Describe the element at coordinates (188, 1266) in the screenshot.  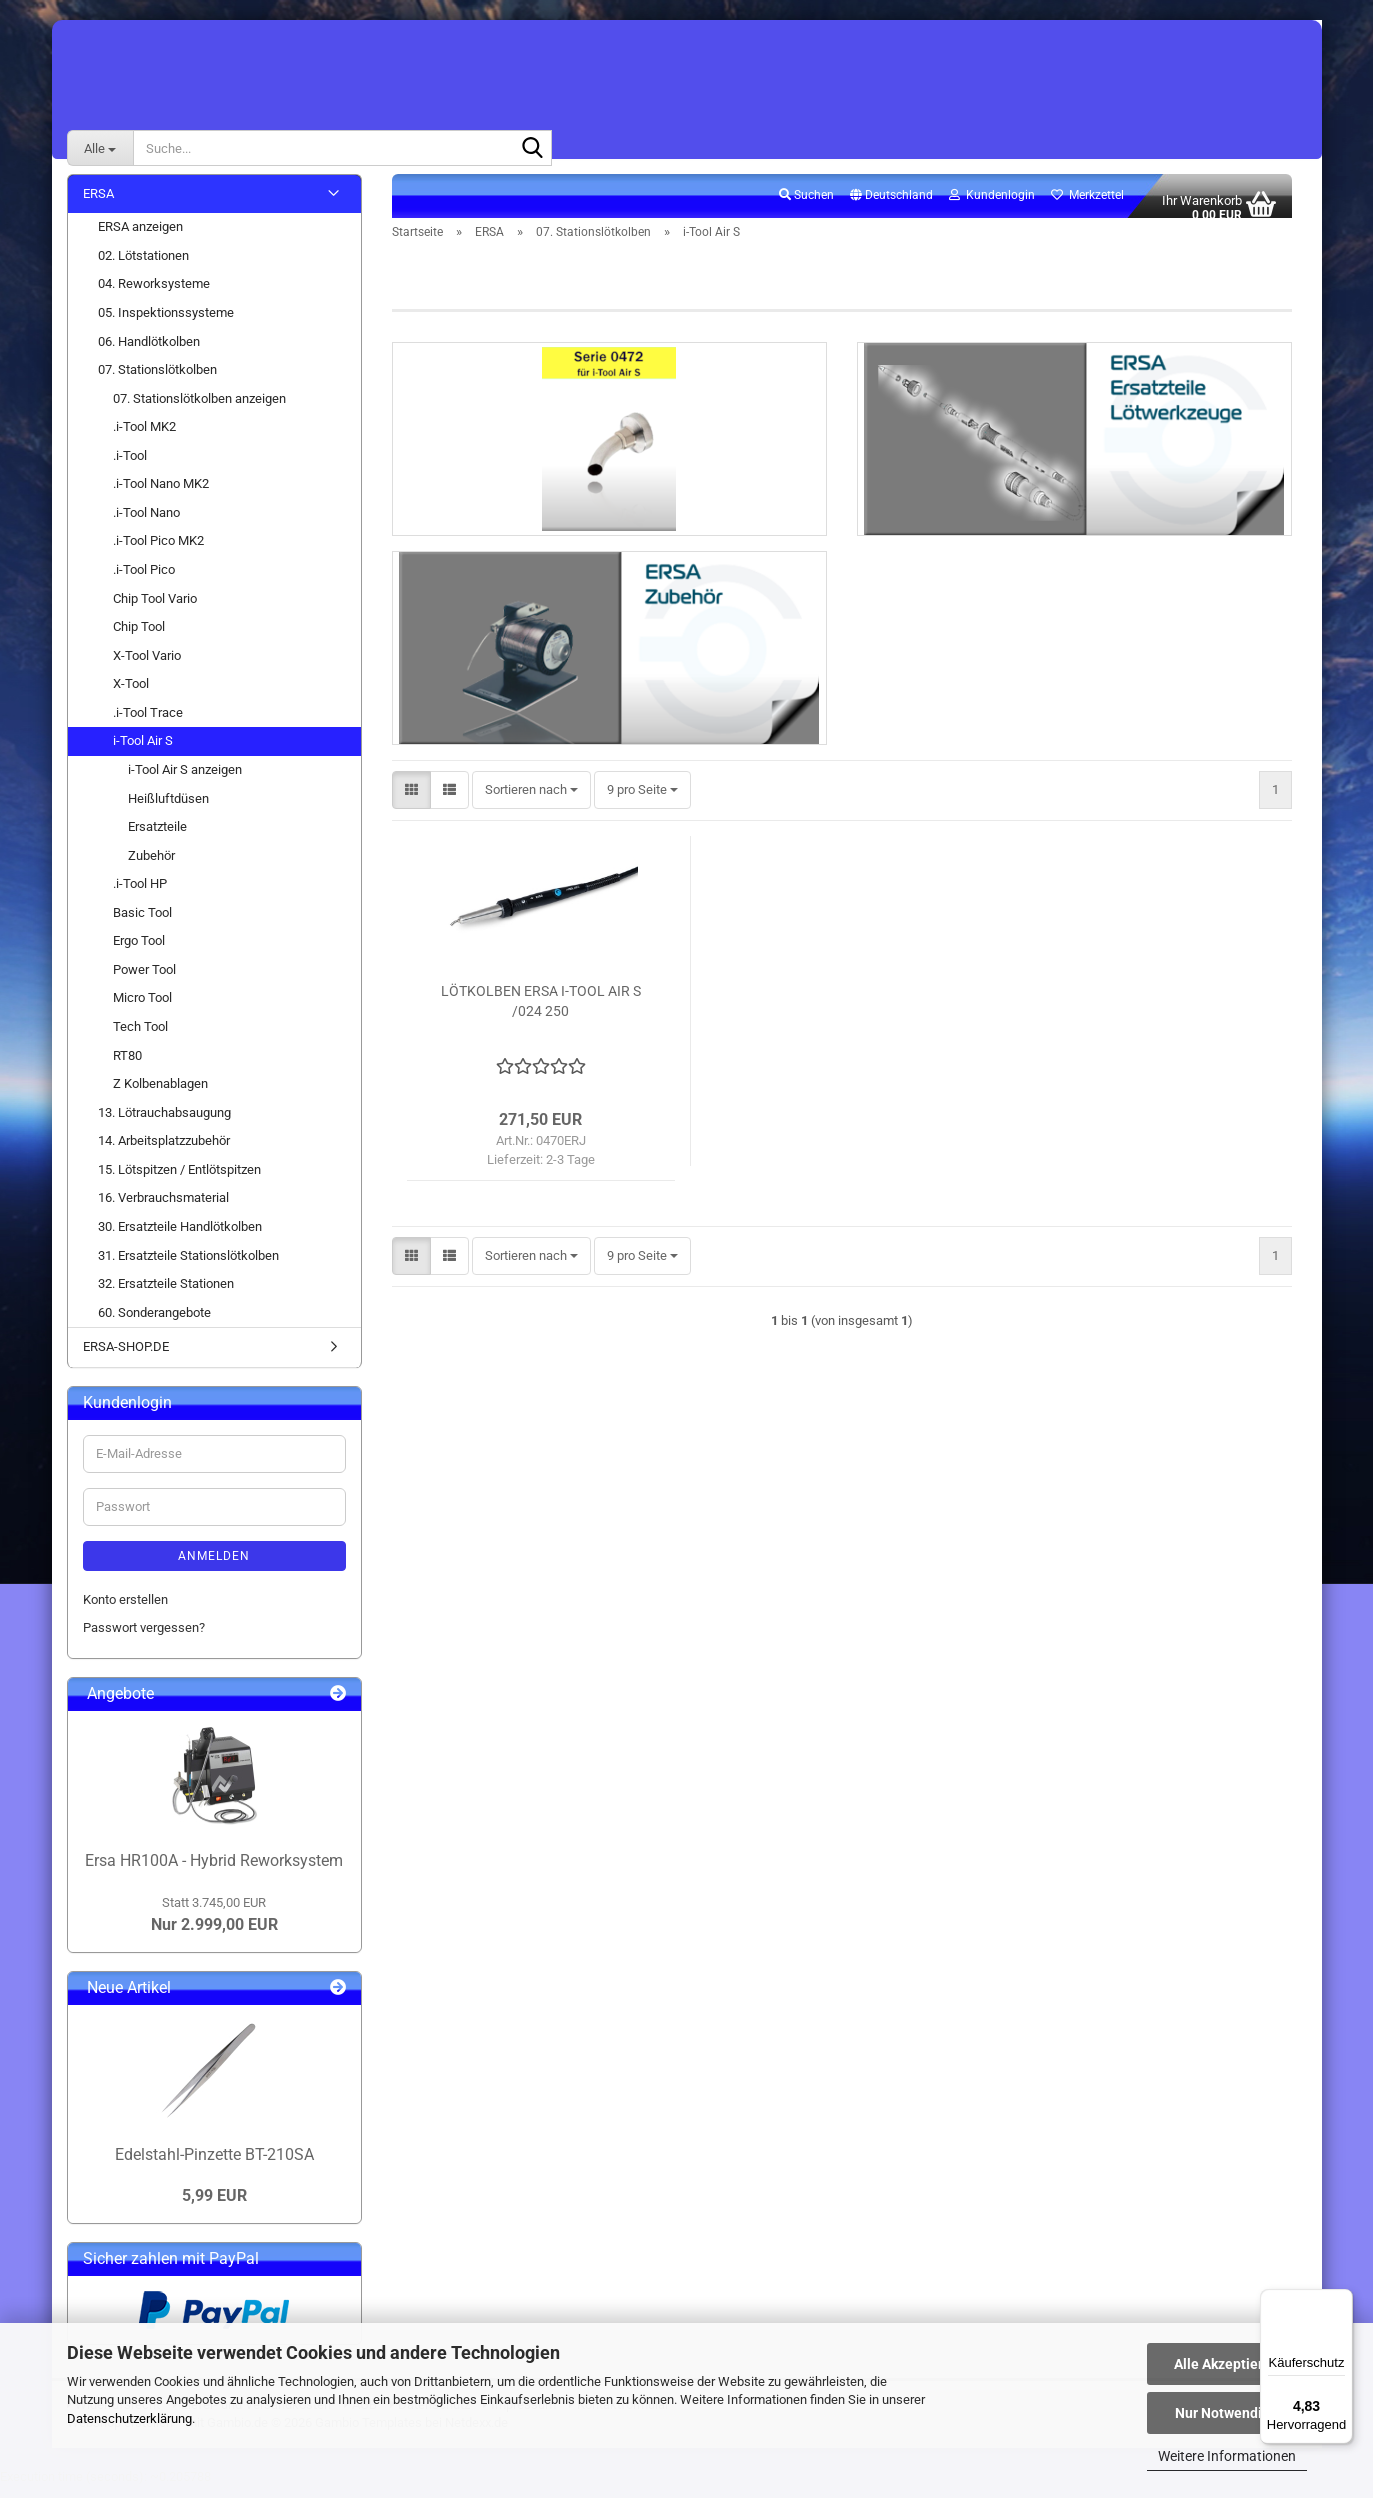
I see `31. Ersatzteile Stationslötkolben` at that location.